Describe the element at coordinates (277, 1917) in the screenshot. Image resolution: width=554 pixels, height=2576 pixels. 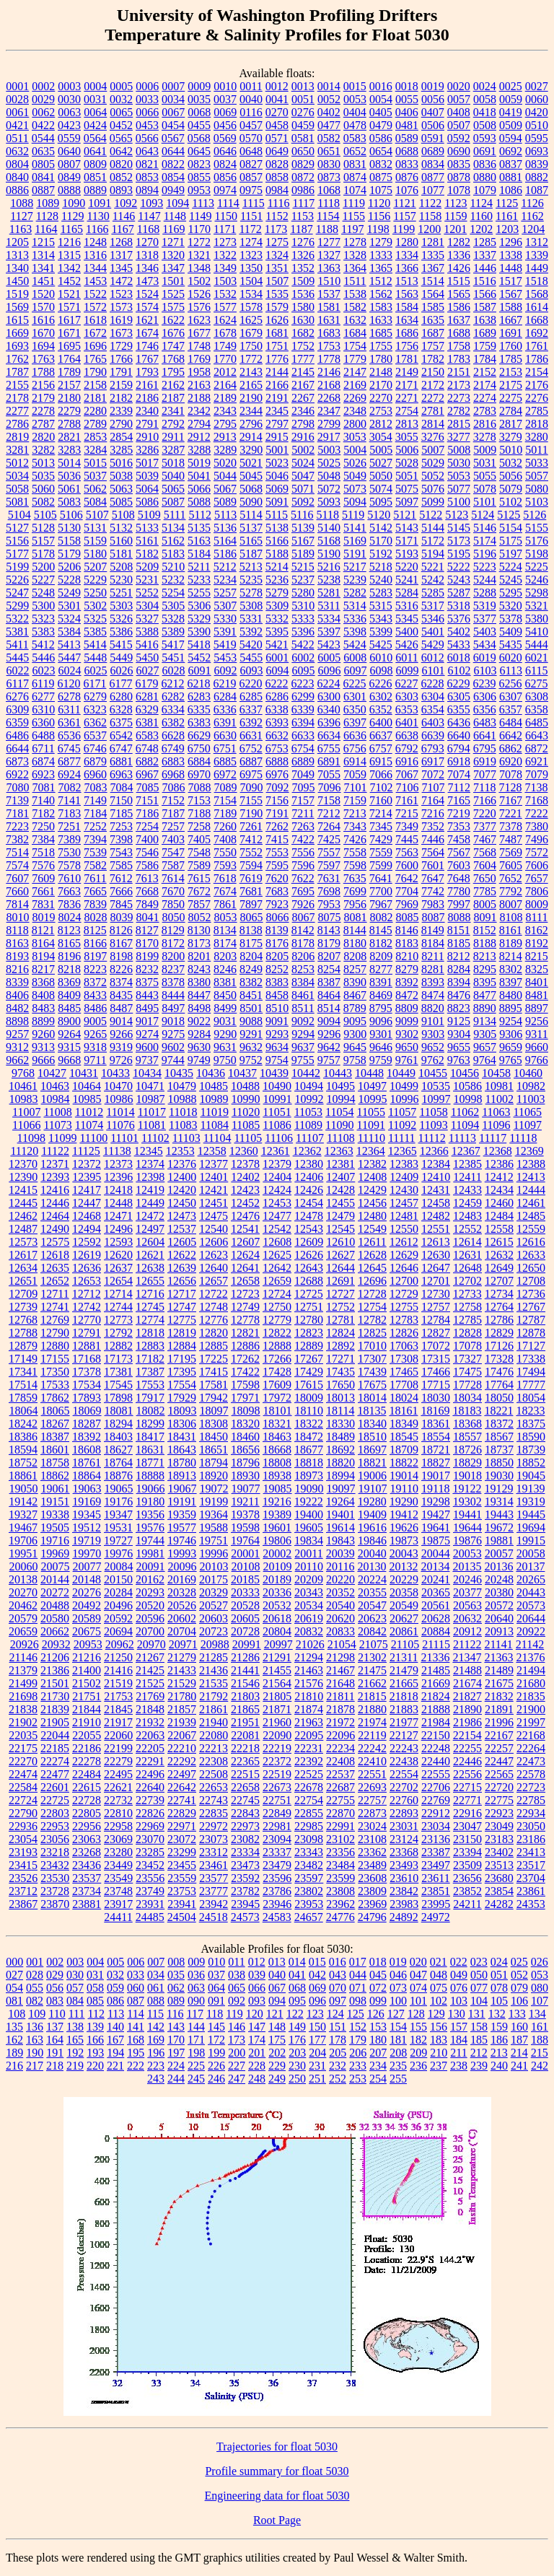
I see `24583` at that location.